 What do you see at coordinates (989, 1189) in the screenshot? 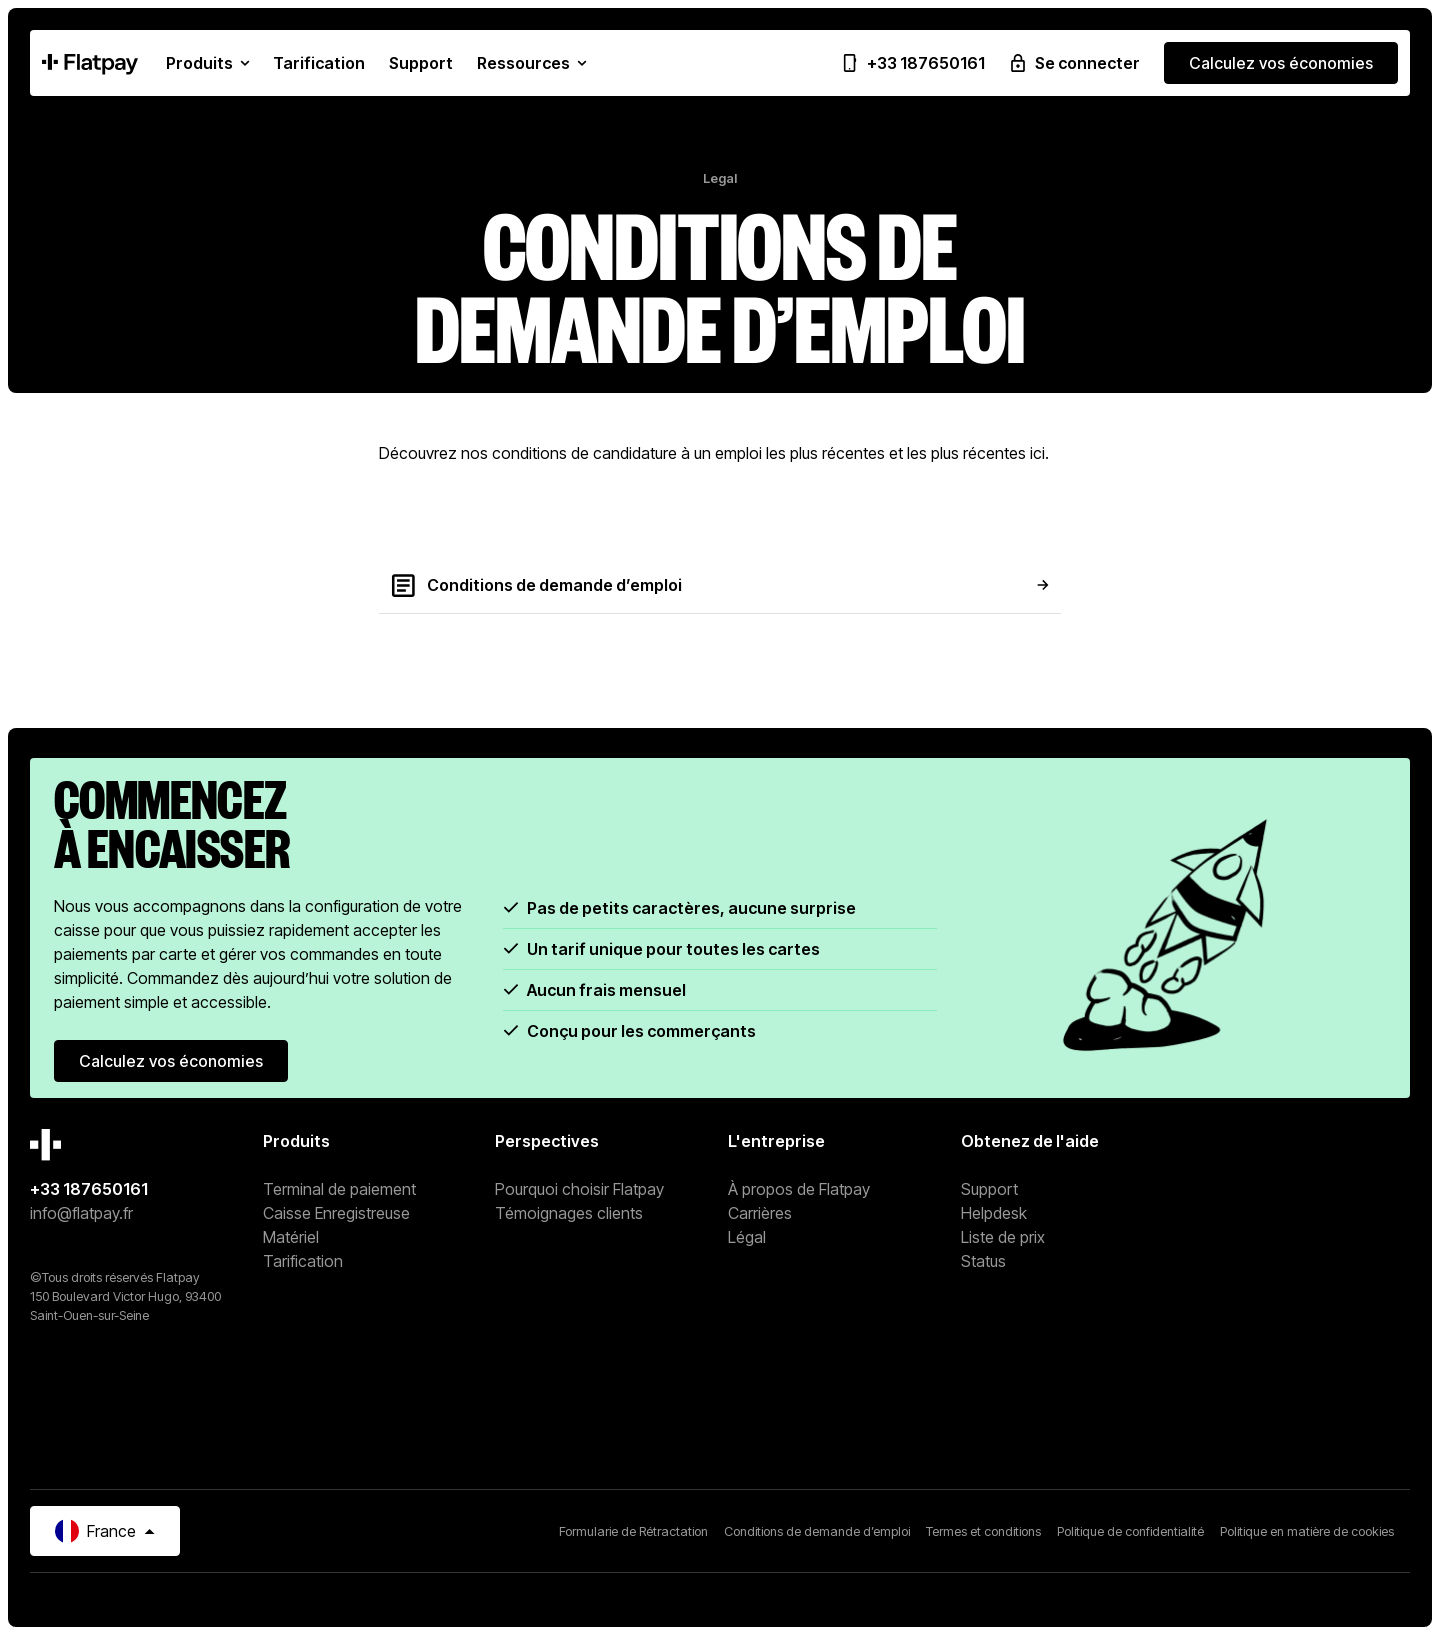
I see `Support` at bounding box center [989, 1189].